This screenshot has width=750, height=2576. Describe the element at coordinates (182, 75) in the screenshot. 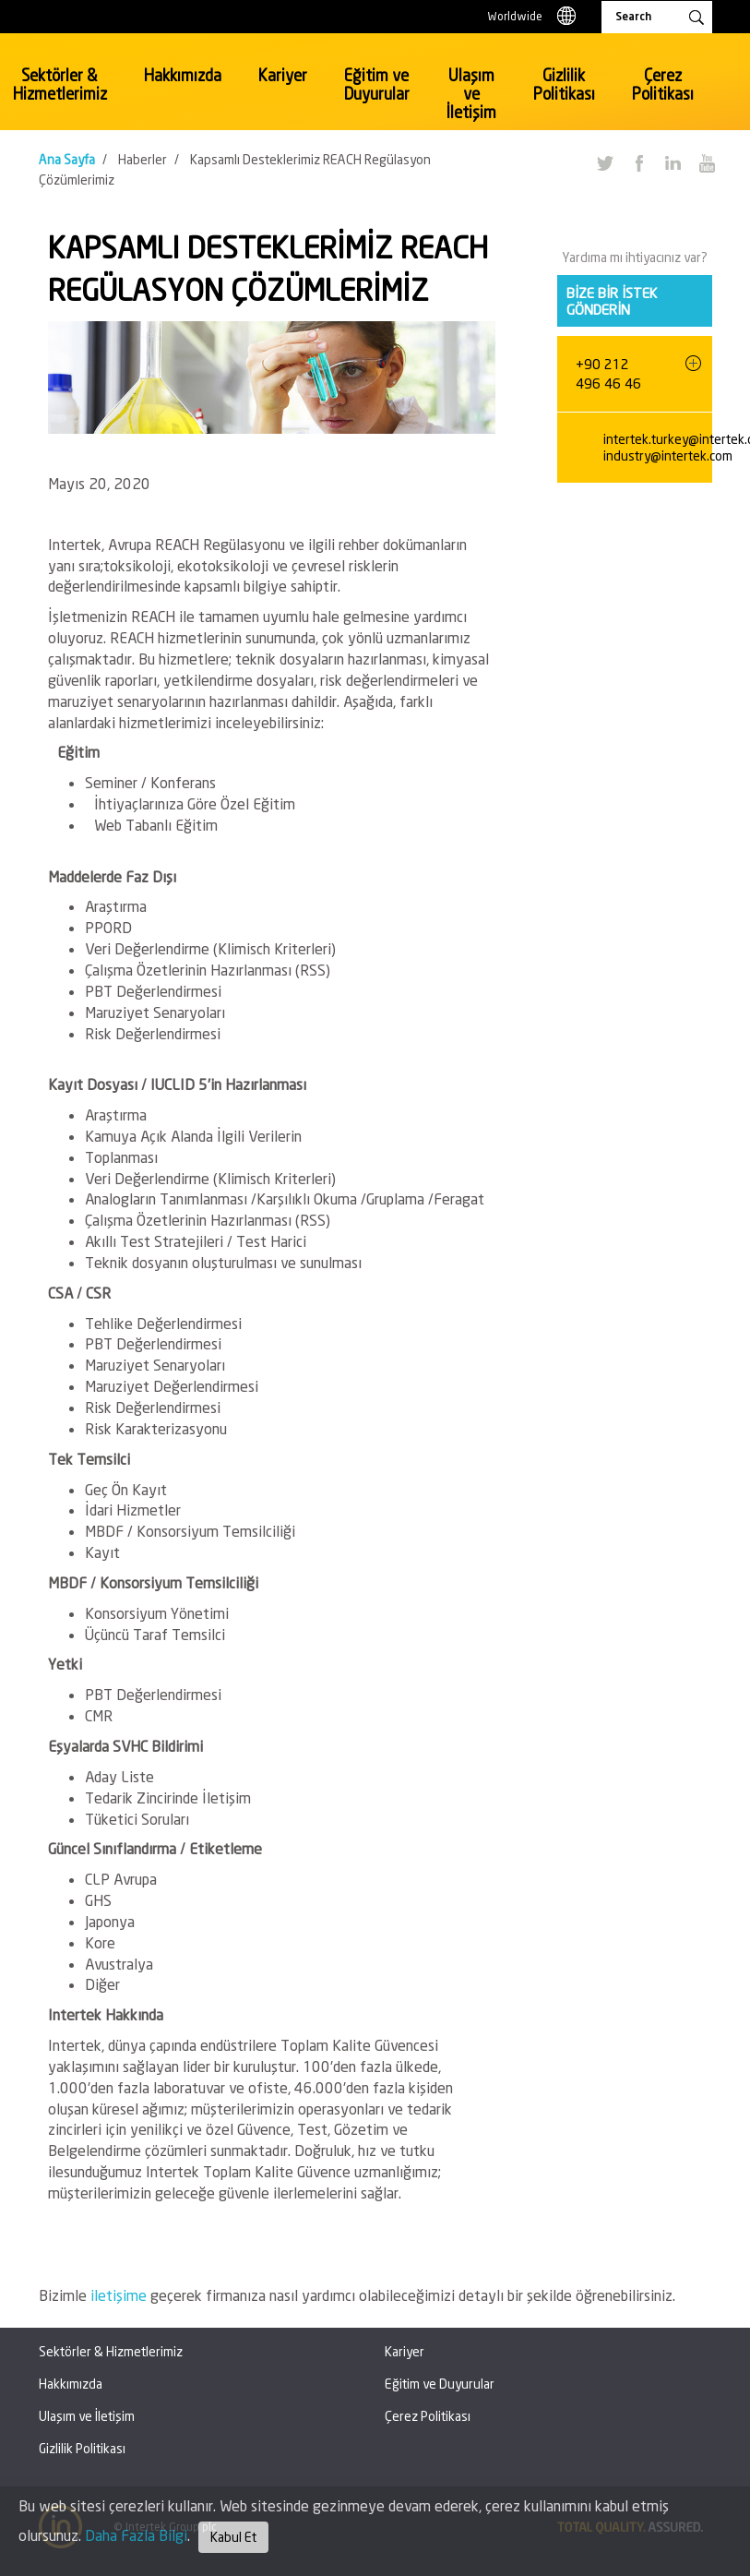

I see `Hakkımızda` at that location.